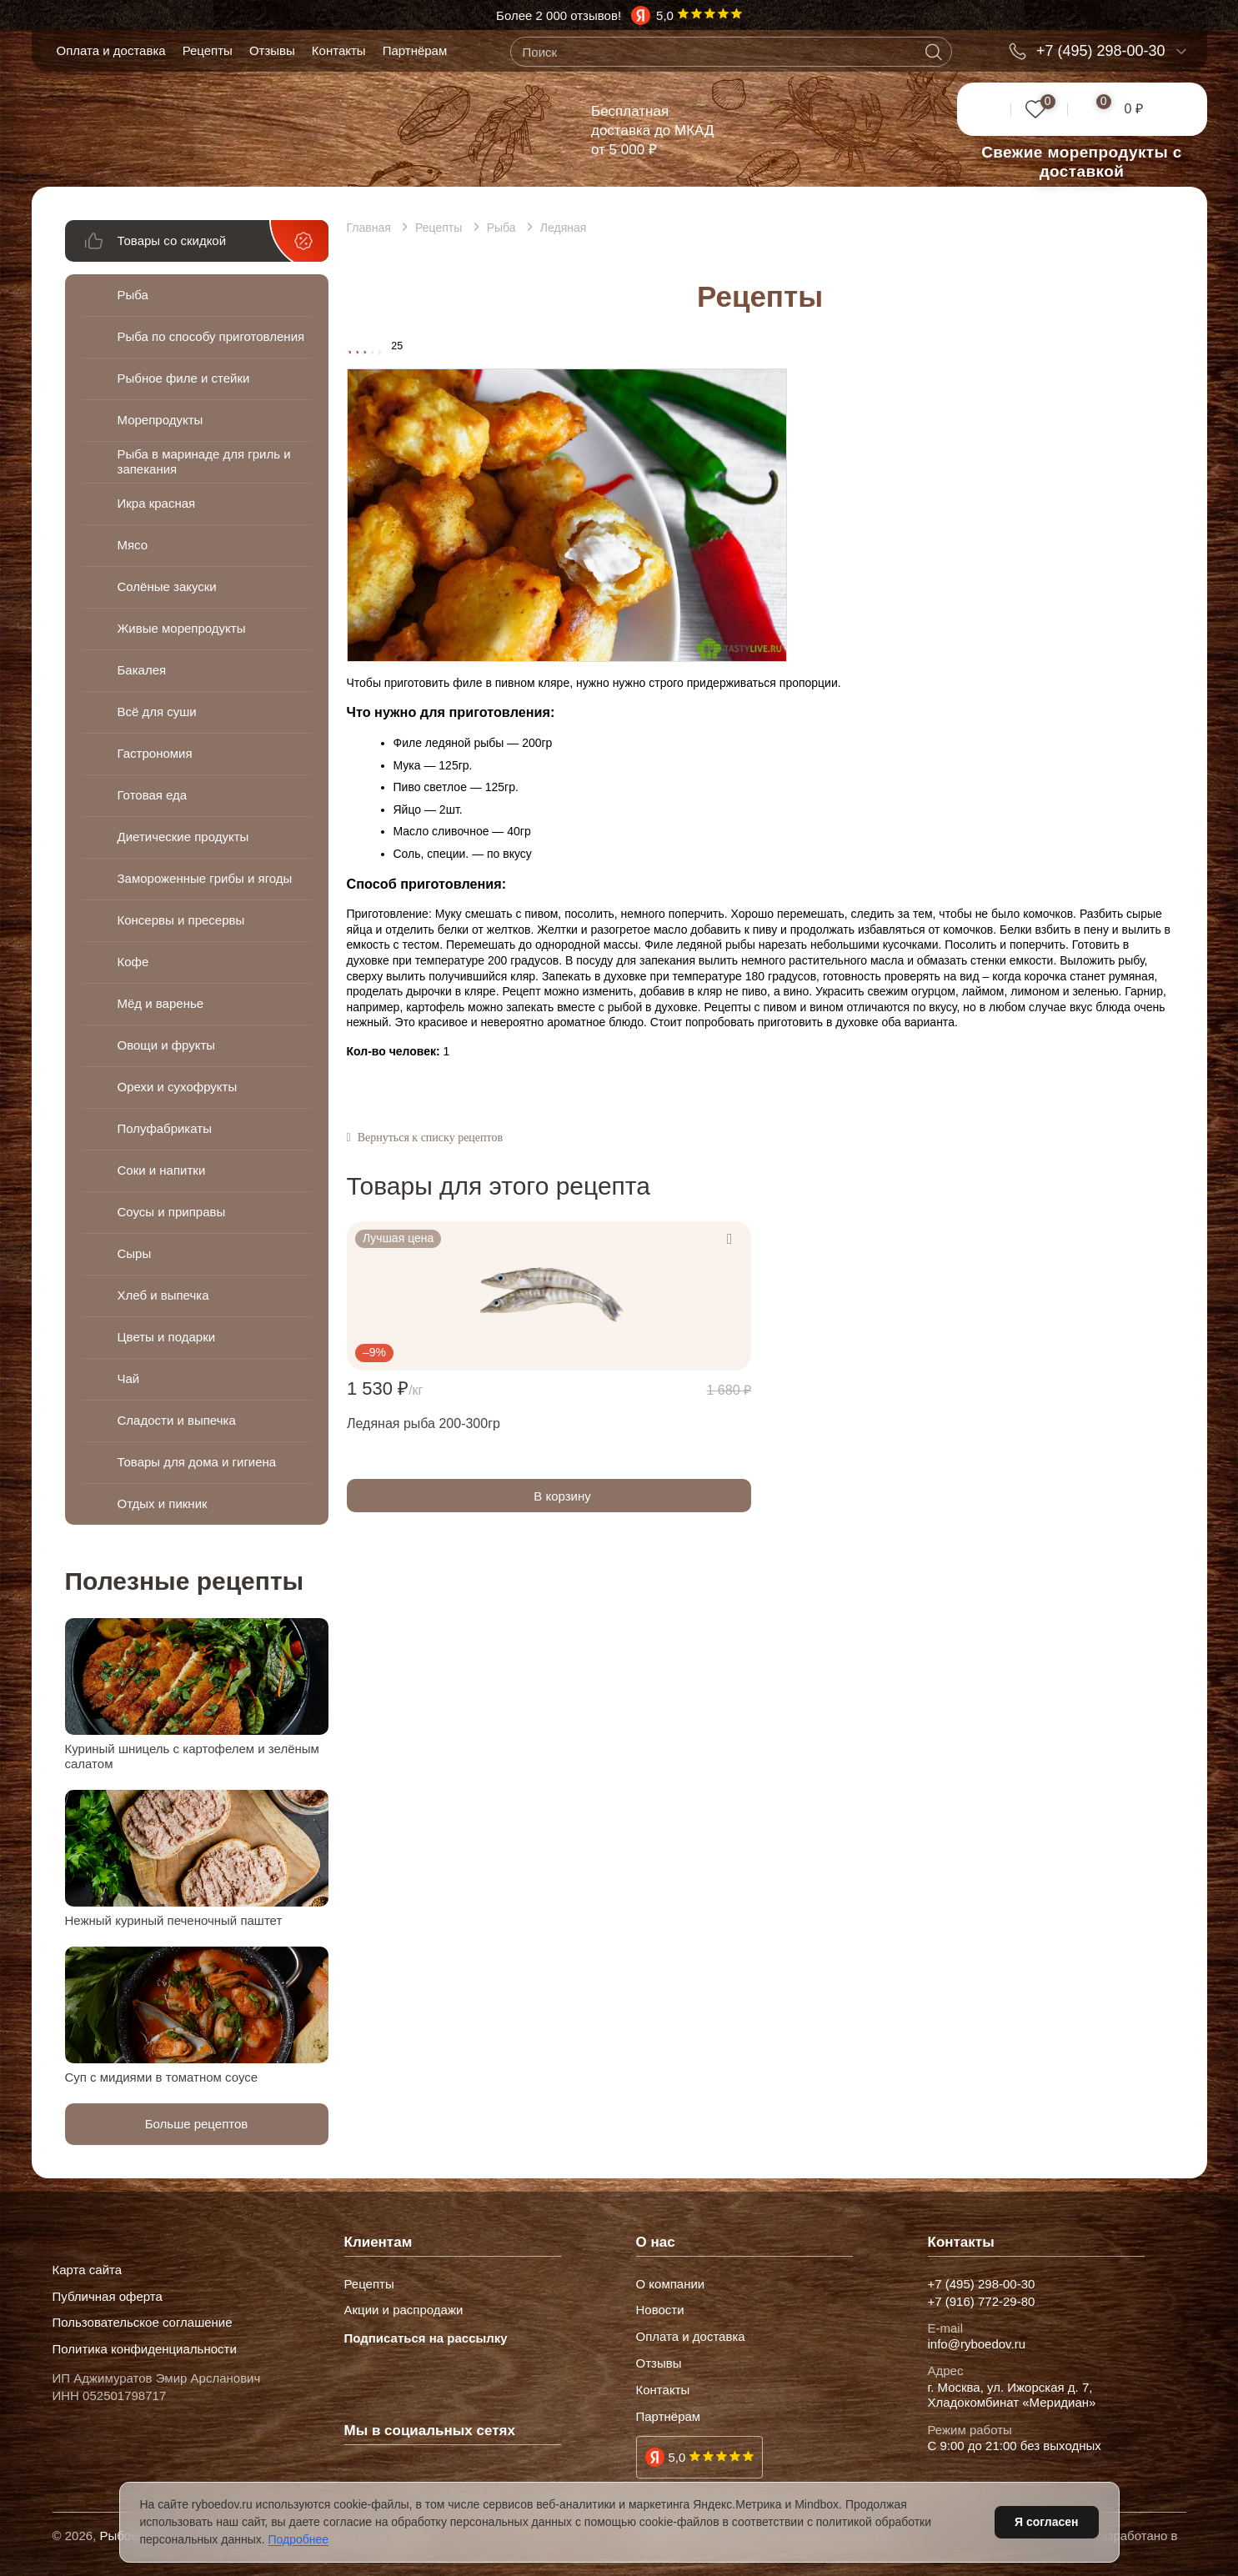 The width and height of the screenshot is (1238, 2576). I want to click on Акции и распродажи, so click(404, 2310).